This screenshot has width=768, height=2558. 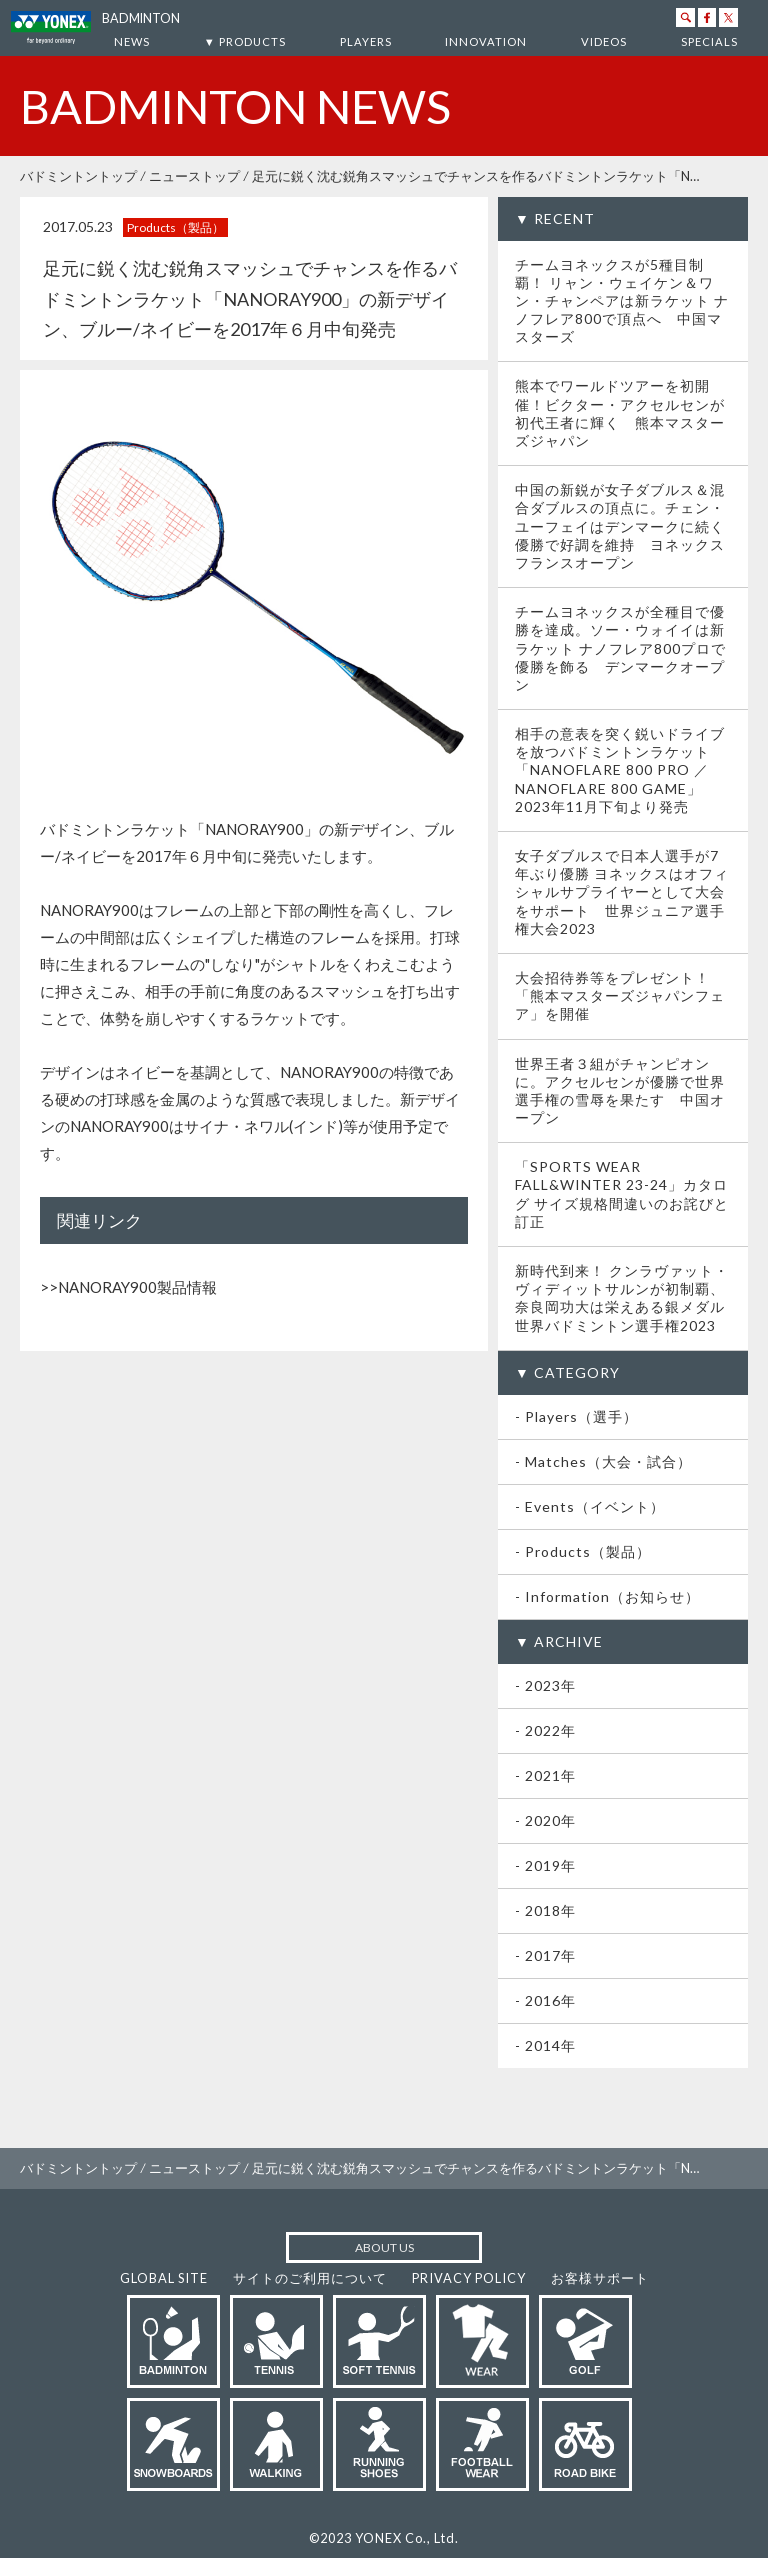 What do you see at coordinates (545, 2000) in the screenshot?
I see `- 2016年` at bounding box center [545, 2000].